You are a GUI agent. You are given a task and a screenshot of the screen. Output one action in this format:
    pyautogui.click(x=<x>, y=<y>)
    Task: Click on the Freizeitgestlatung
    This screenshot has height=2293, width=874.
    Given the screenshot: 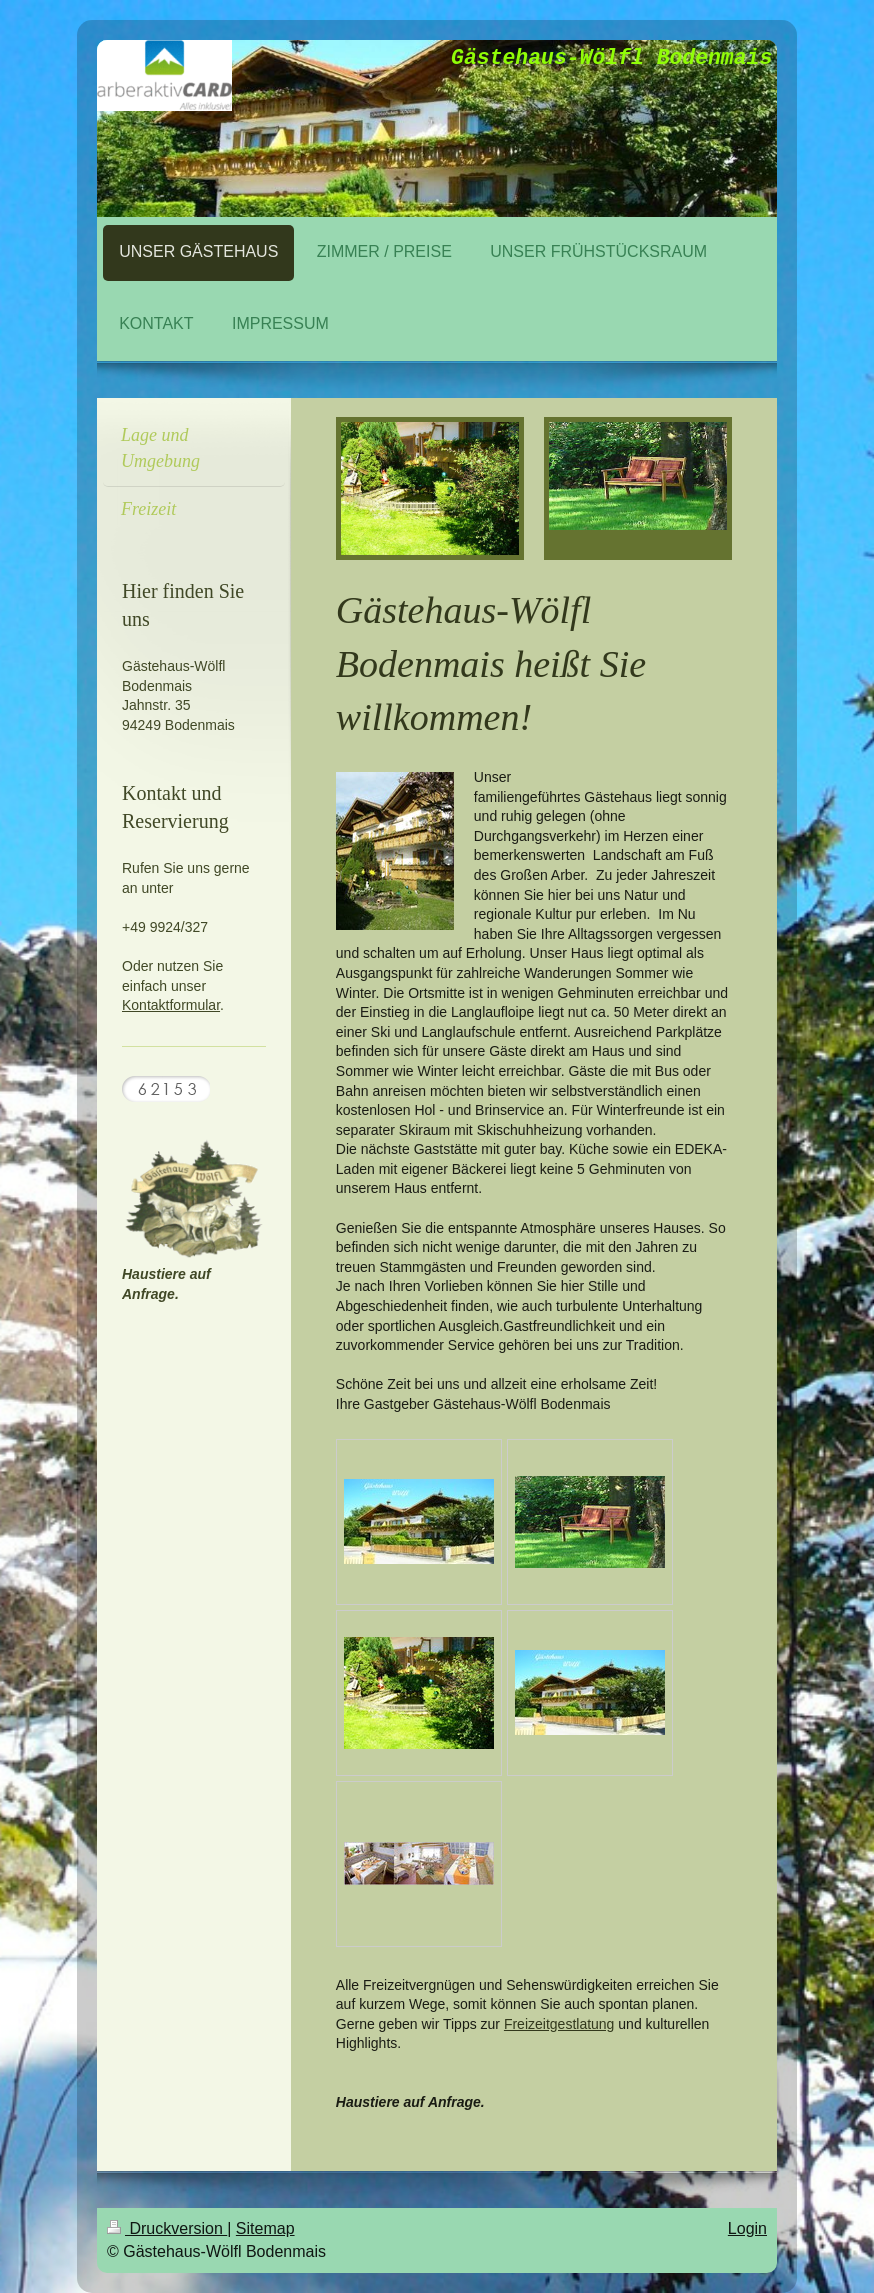 What is the action you would take?
    pyautogui.click(x=559, y=2024)
    